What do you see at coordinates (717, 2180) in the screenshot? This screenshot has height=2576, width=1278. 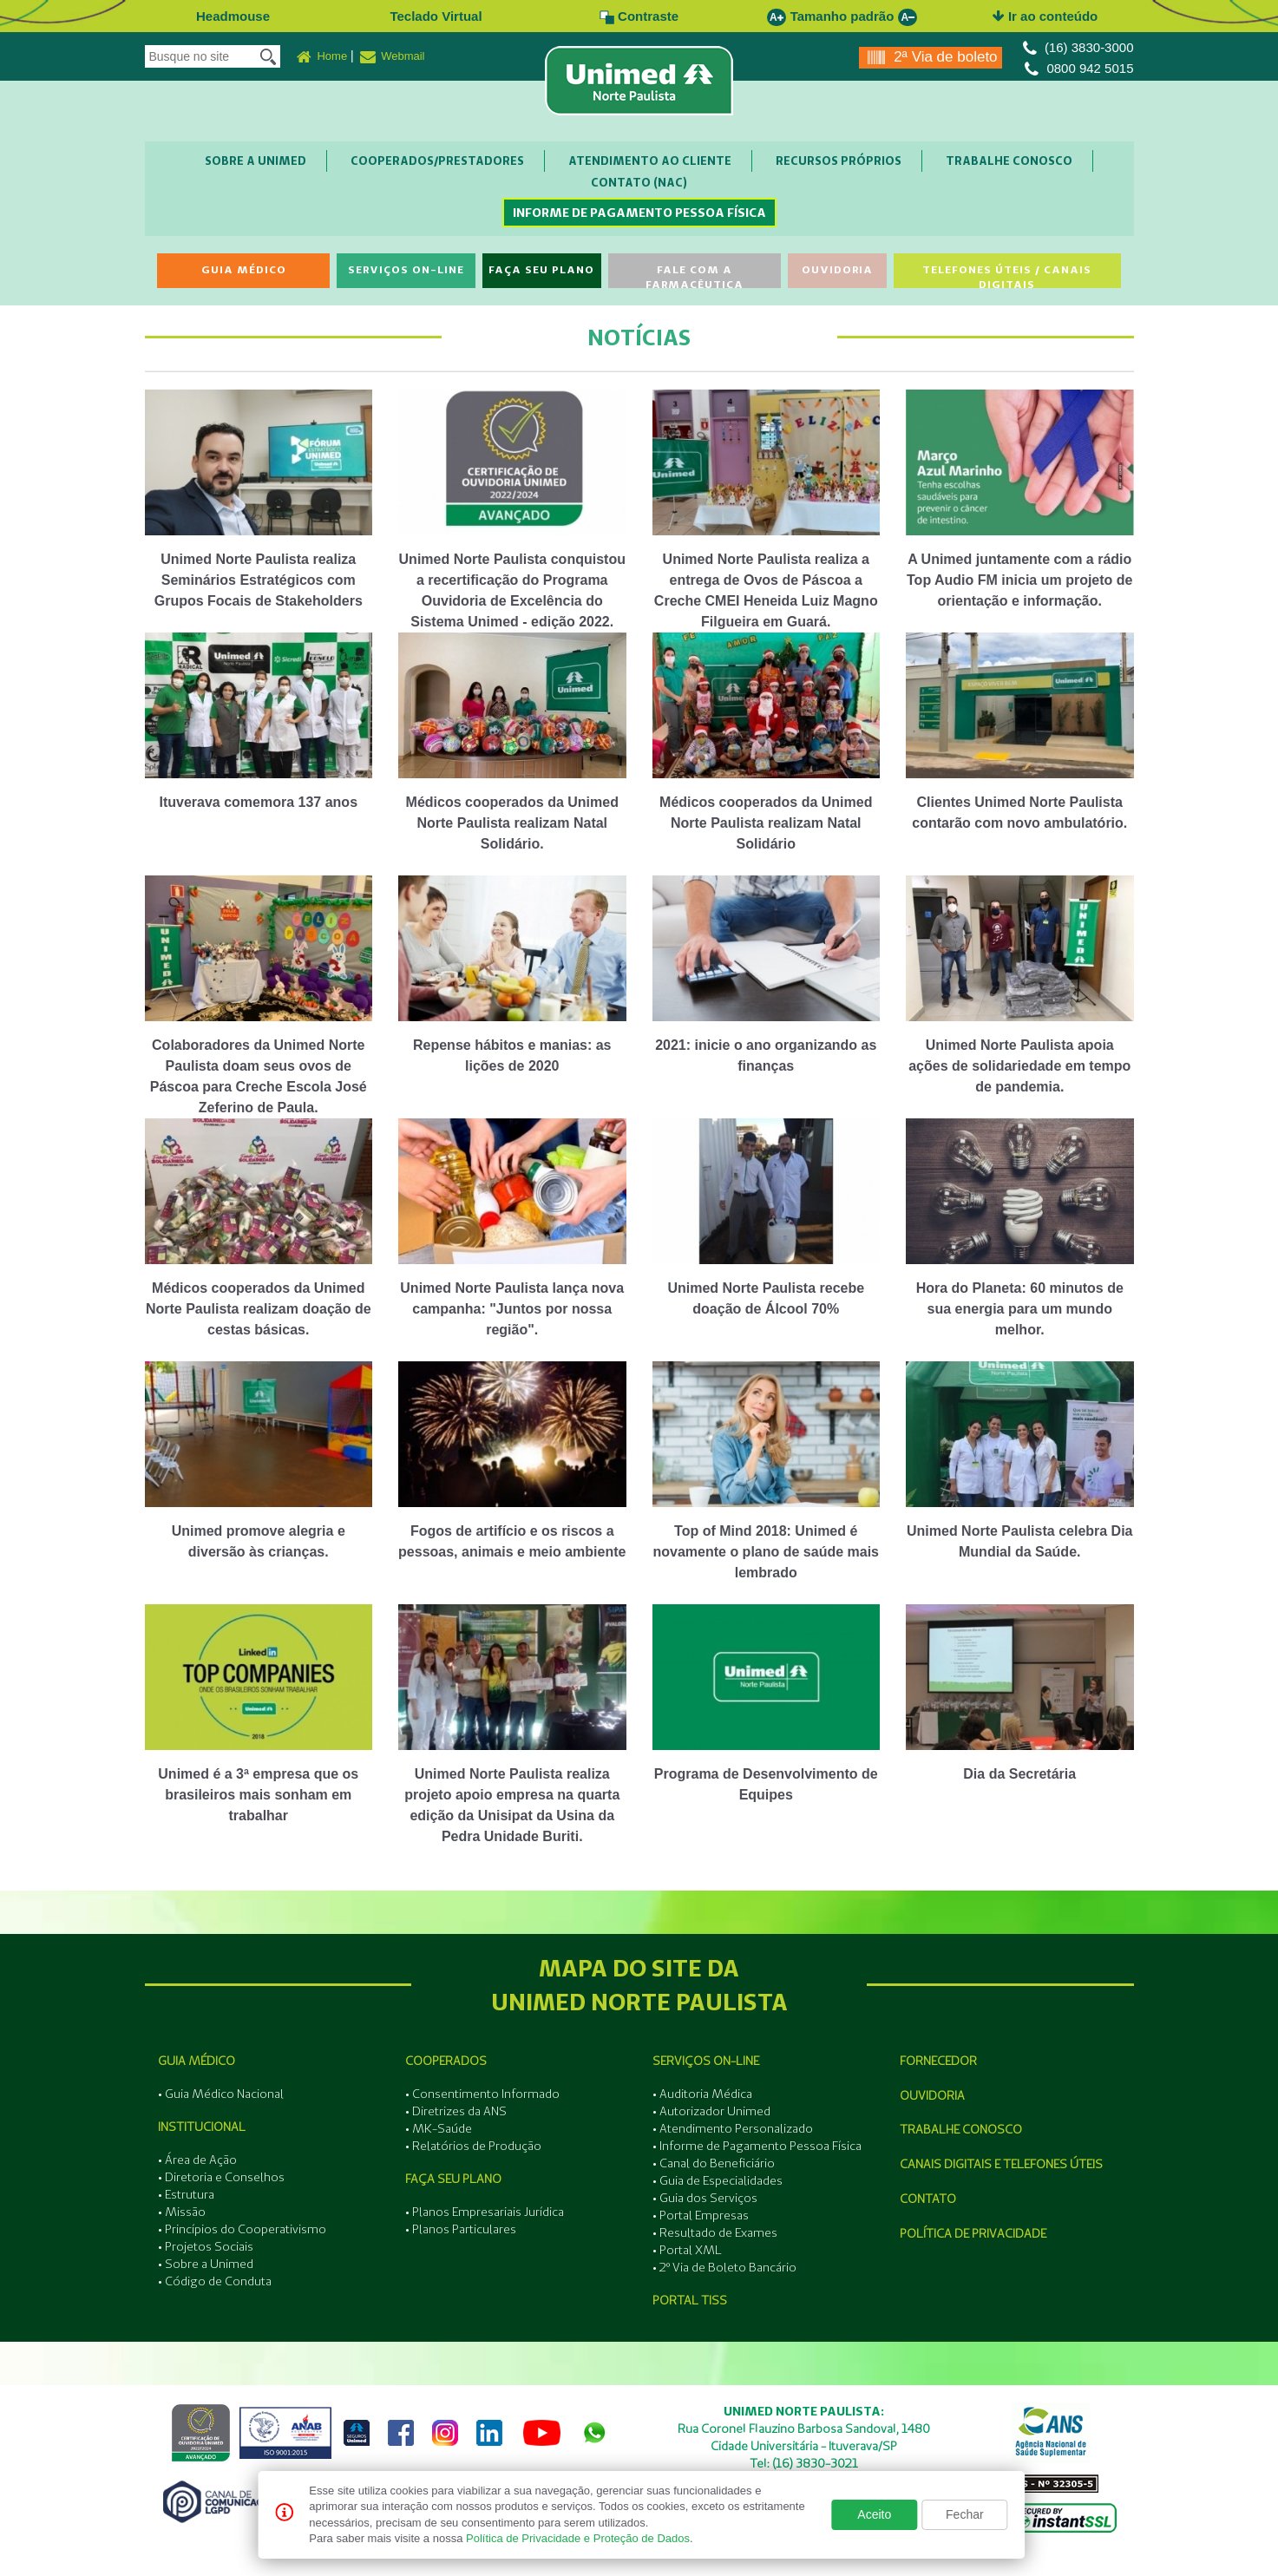 I see `• Guia de Especialidades` at bounding box center [717, 2180].